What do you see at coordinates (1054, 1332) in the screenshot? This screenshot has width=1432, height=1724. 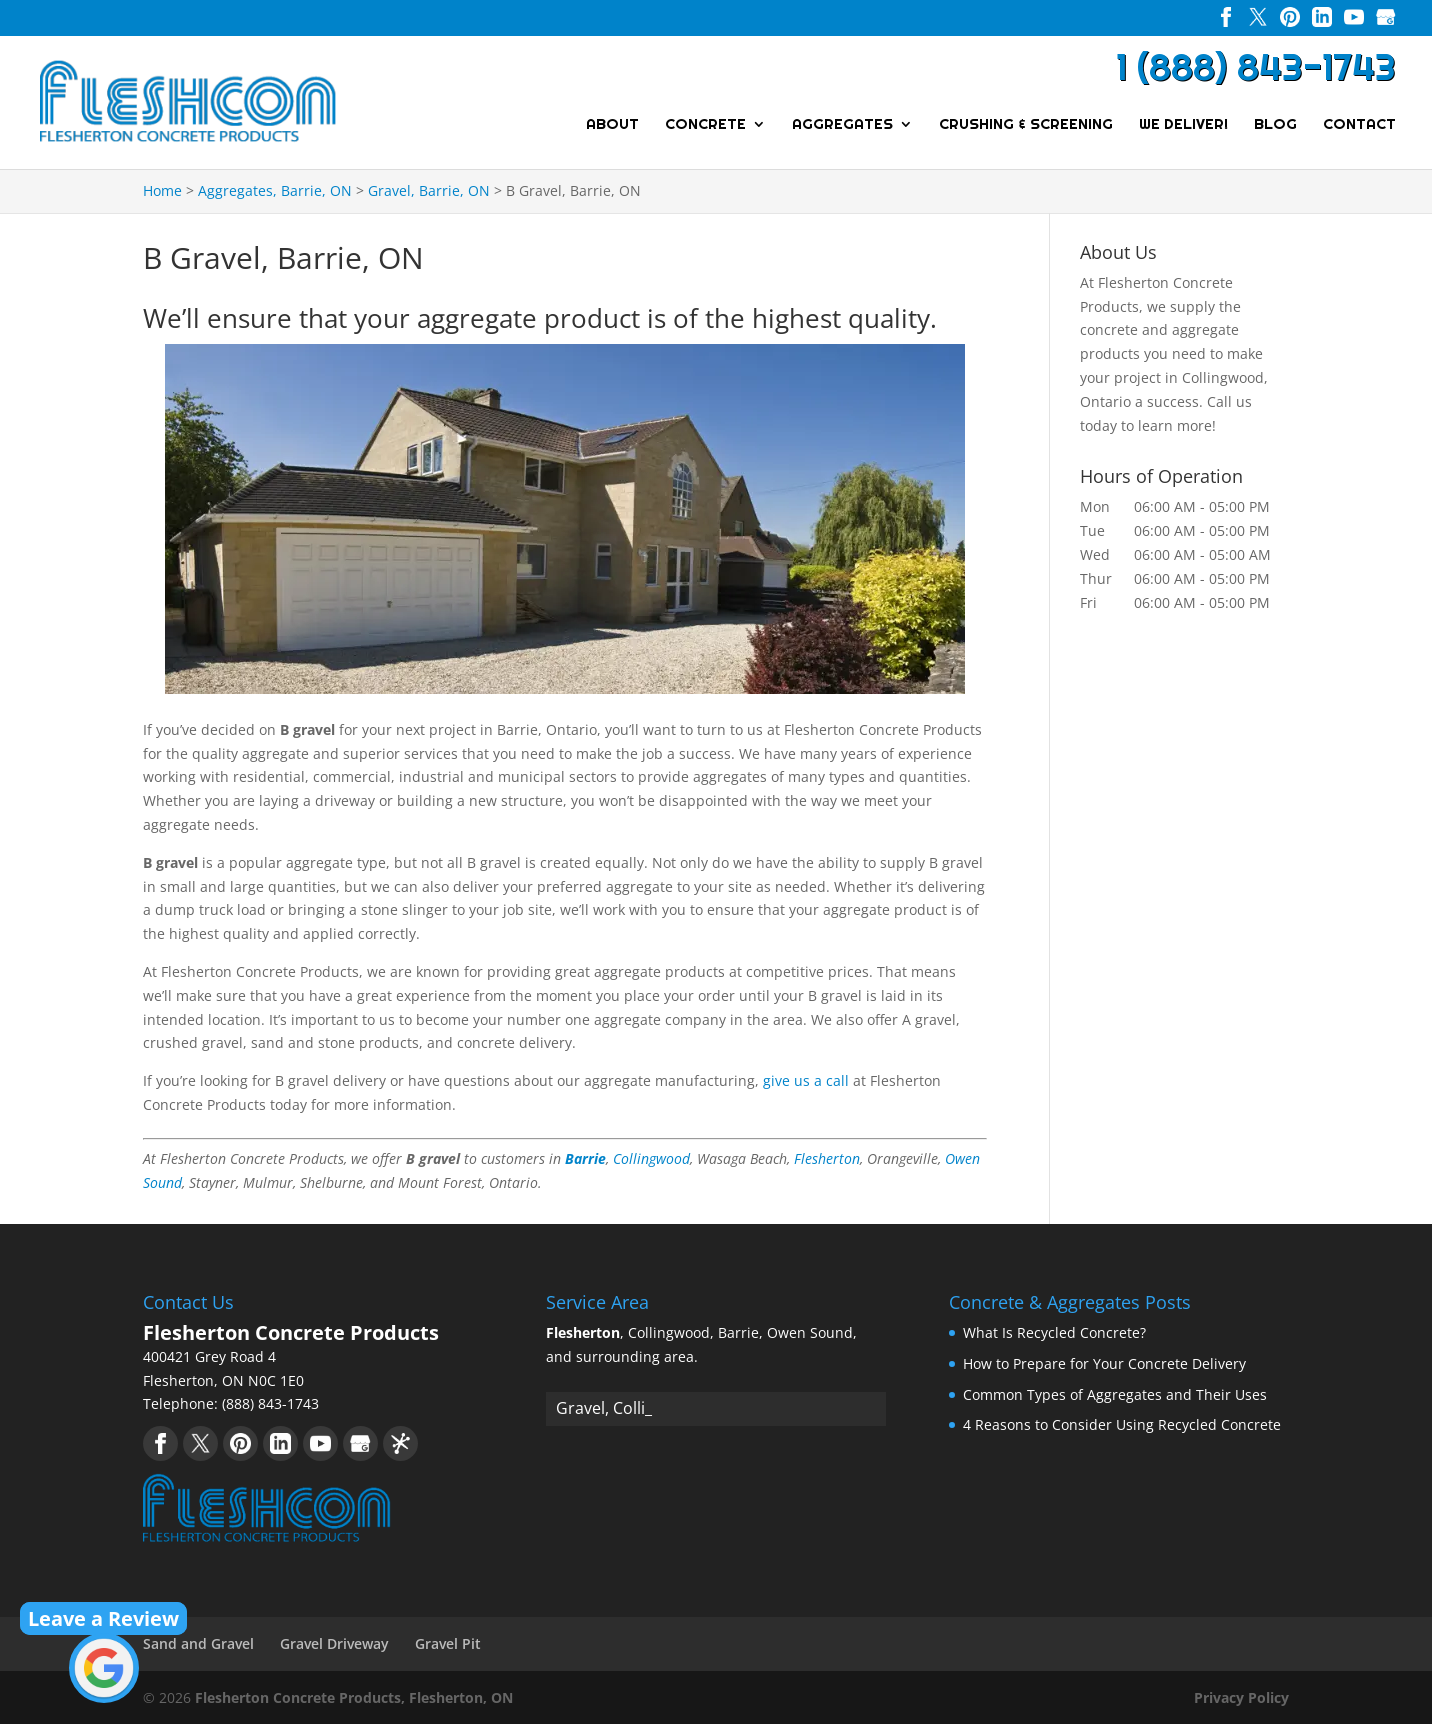 I see `What Is Recycled Concrete?` at bounding box center [1054, 1332].